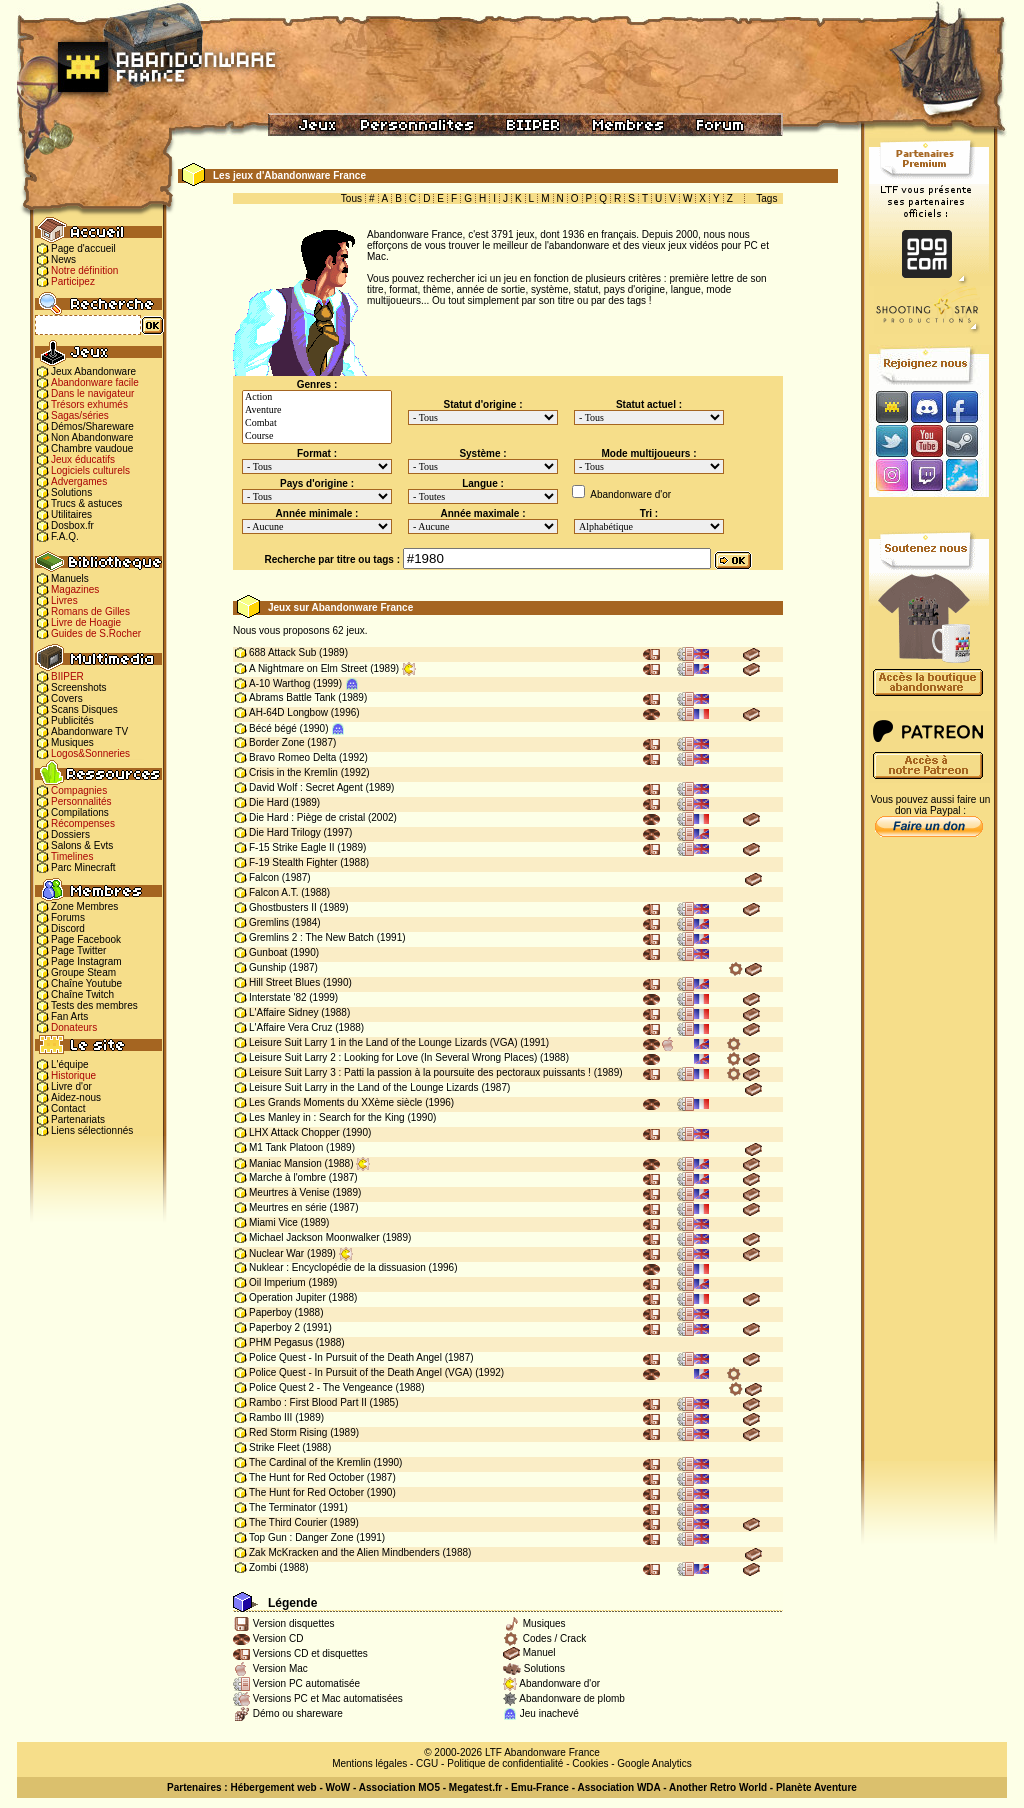  Describe the element at coordinates (78, 1119) in the screenshot. I see `Partenariats` at that location.